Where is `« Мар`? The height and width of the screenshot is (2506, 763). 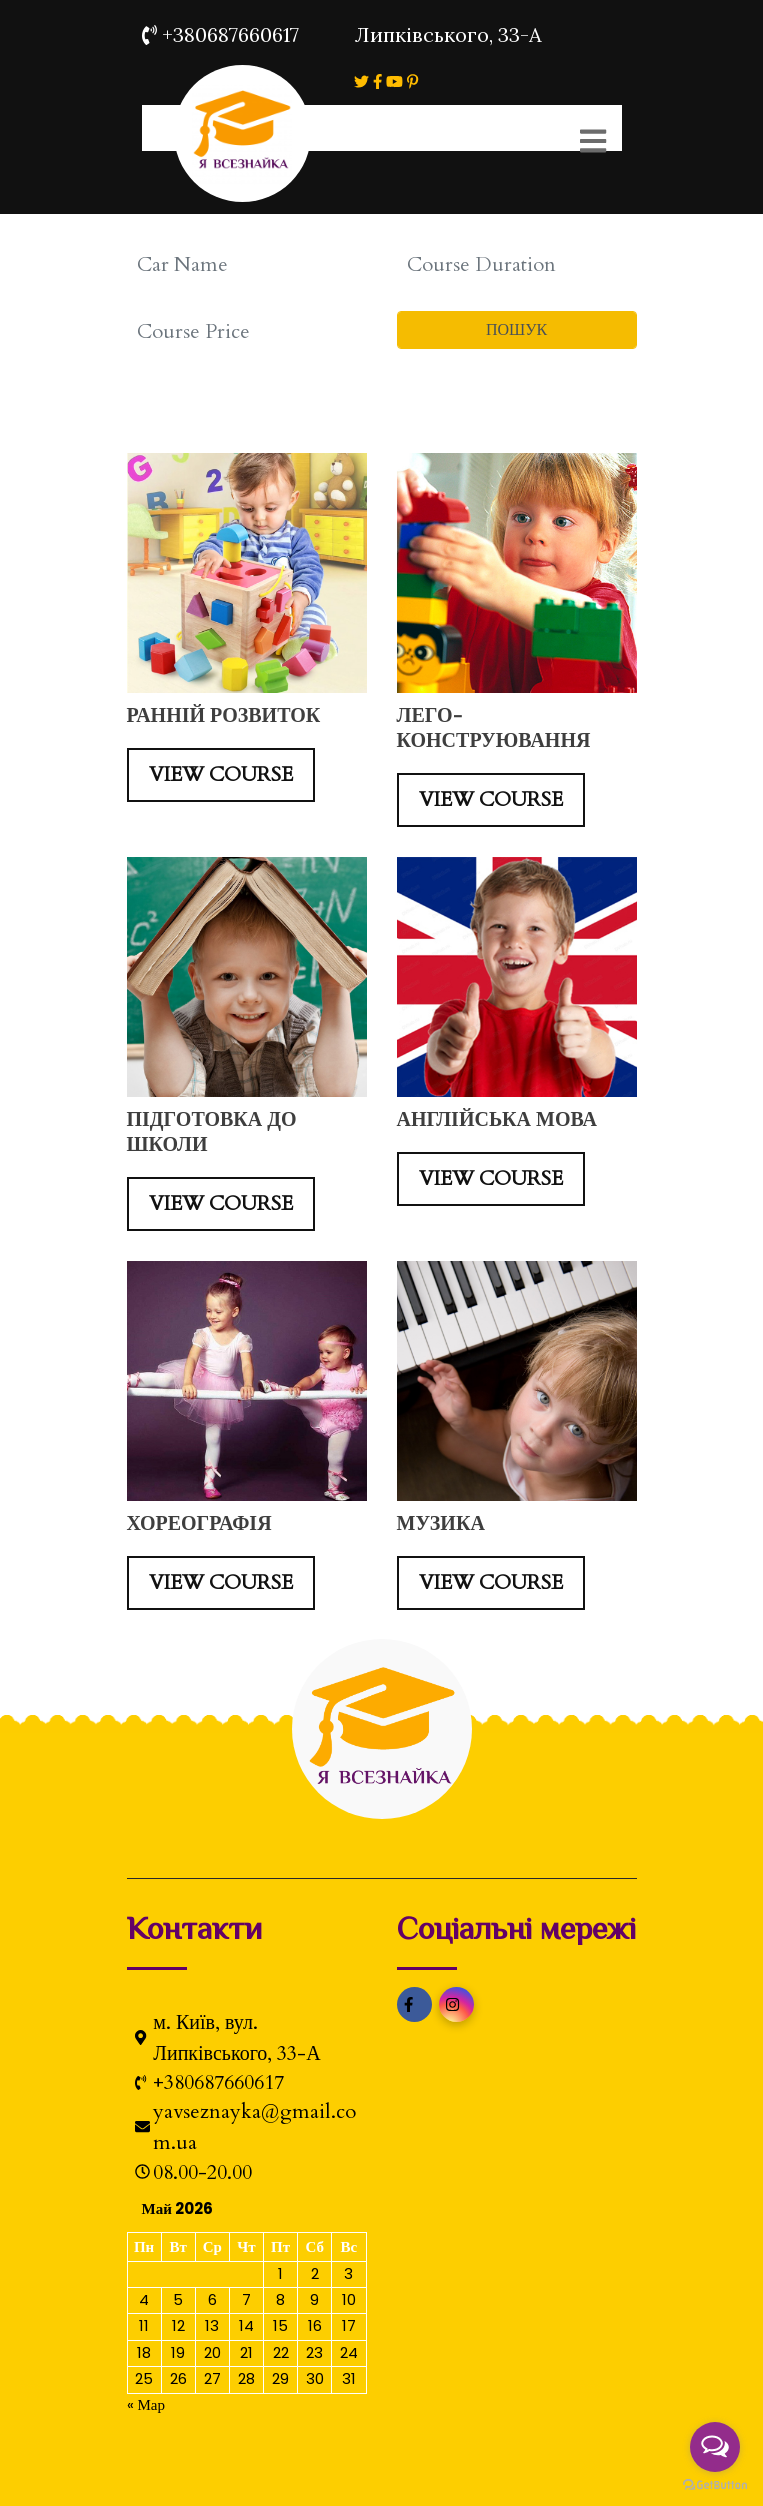 « Мар is located at coordinates (146, 2404).